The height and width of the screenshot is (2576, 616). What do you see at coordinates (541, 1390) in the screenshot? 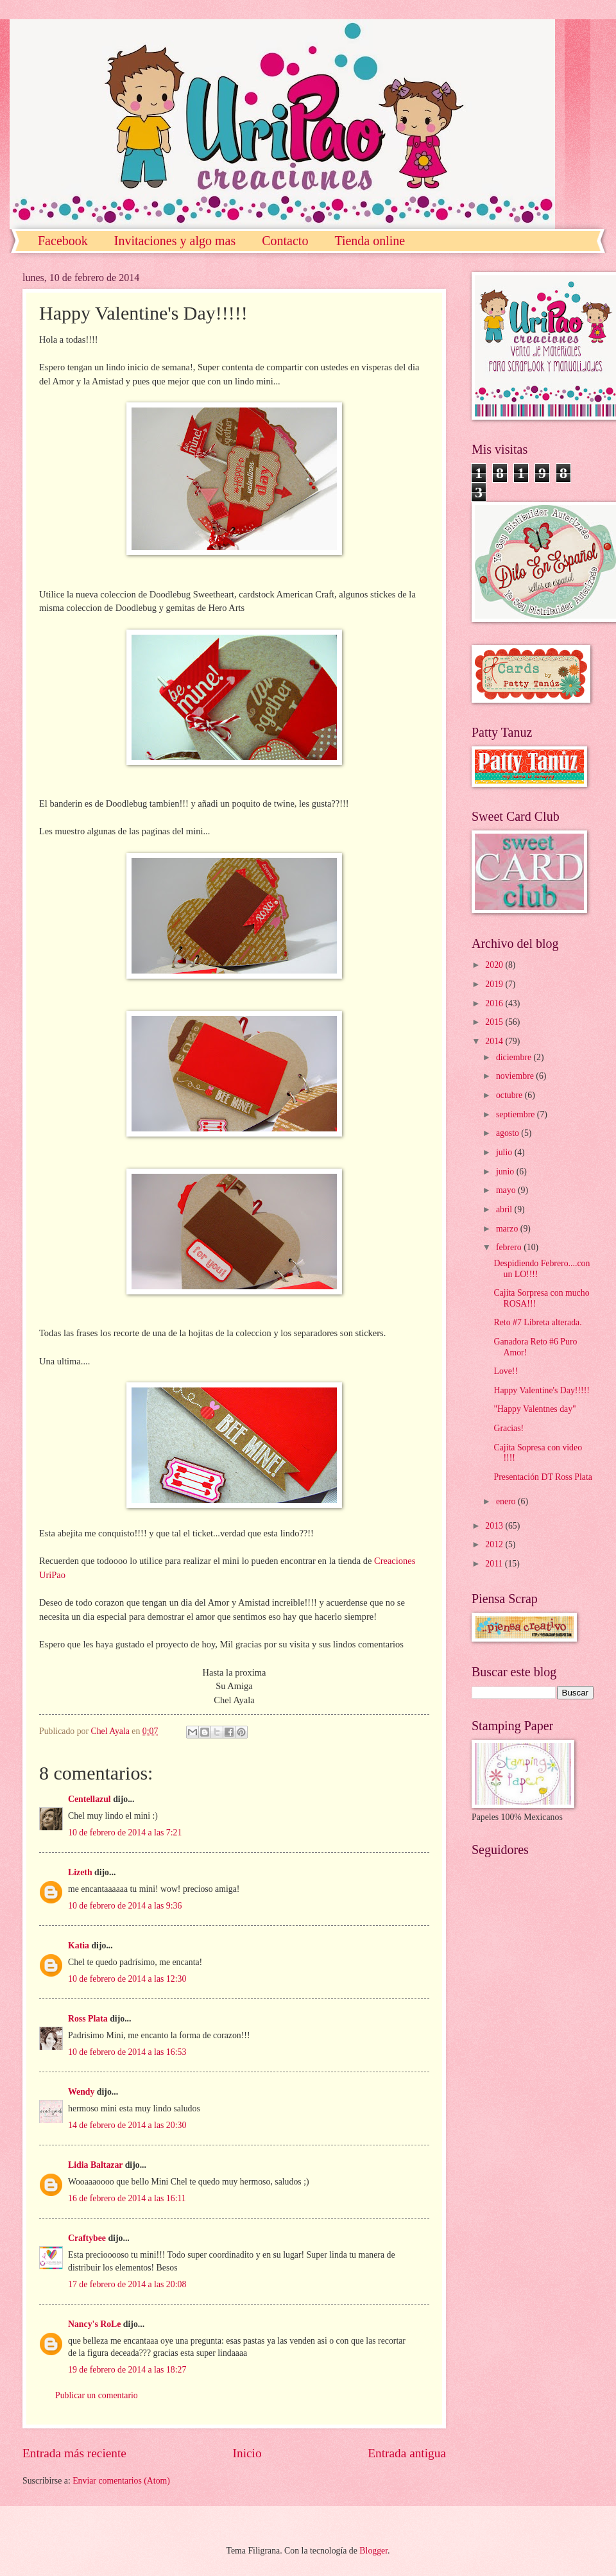
I see `Happy Valentine's Day!!!!!` at bounding box center [541, 1390].